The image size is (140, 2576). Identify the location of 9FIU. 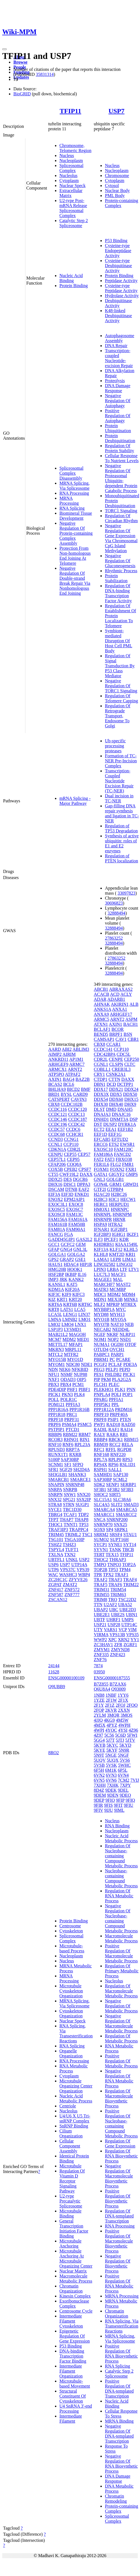
(128, 1805).